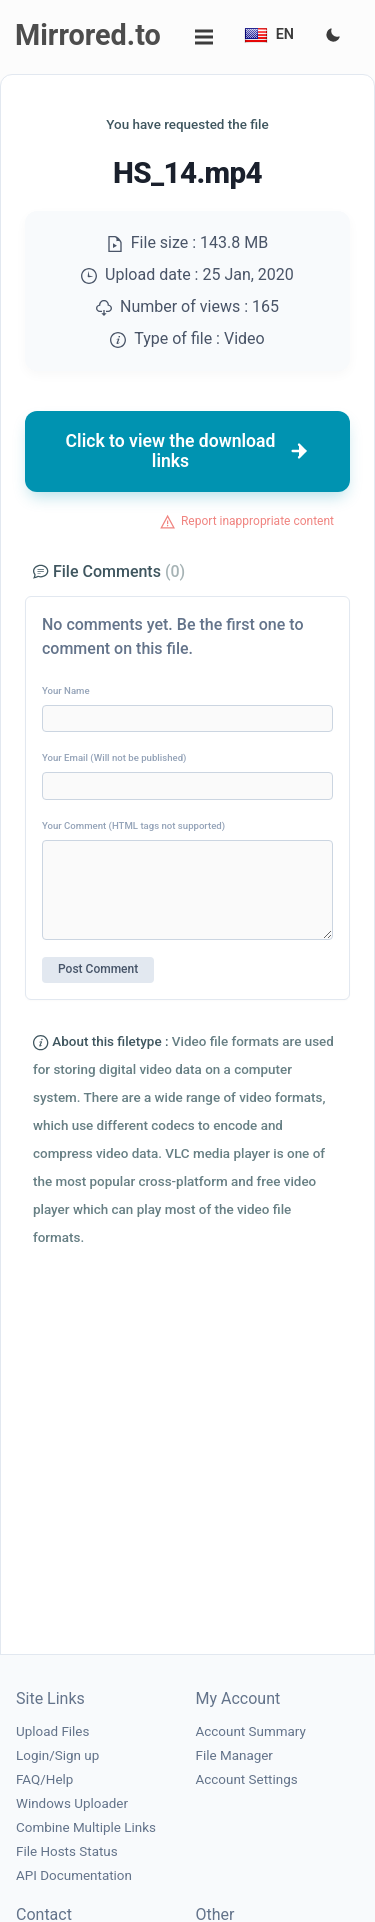  What do you see at coordinates (44, 1779) in the screenshot?
I see `FAQ/Help` at bounding box center [44, 1779].